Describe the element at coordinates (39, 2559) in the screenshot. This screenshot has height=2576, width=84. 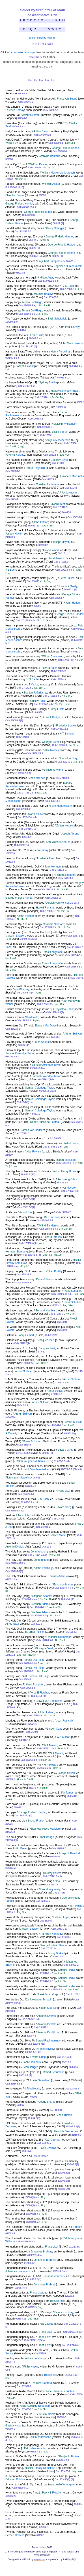
I see `Reg Pringle` at that location.